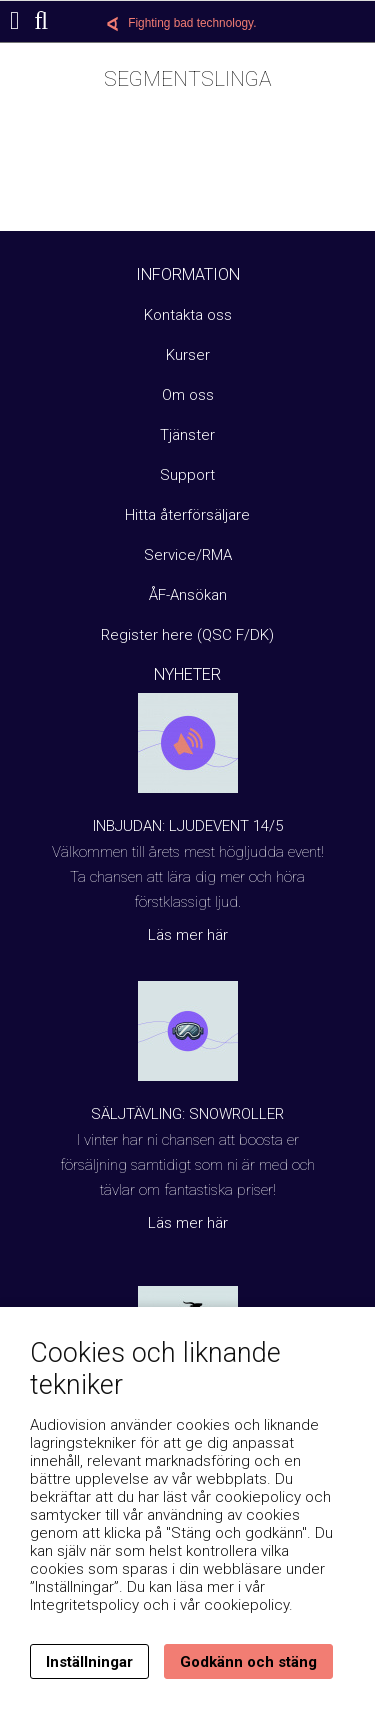  I want to click on Inställningar, so click(89, 1662).